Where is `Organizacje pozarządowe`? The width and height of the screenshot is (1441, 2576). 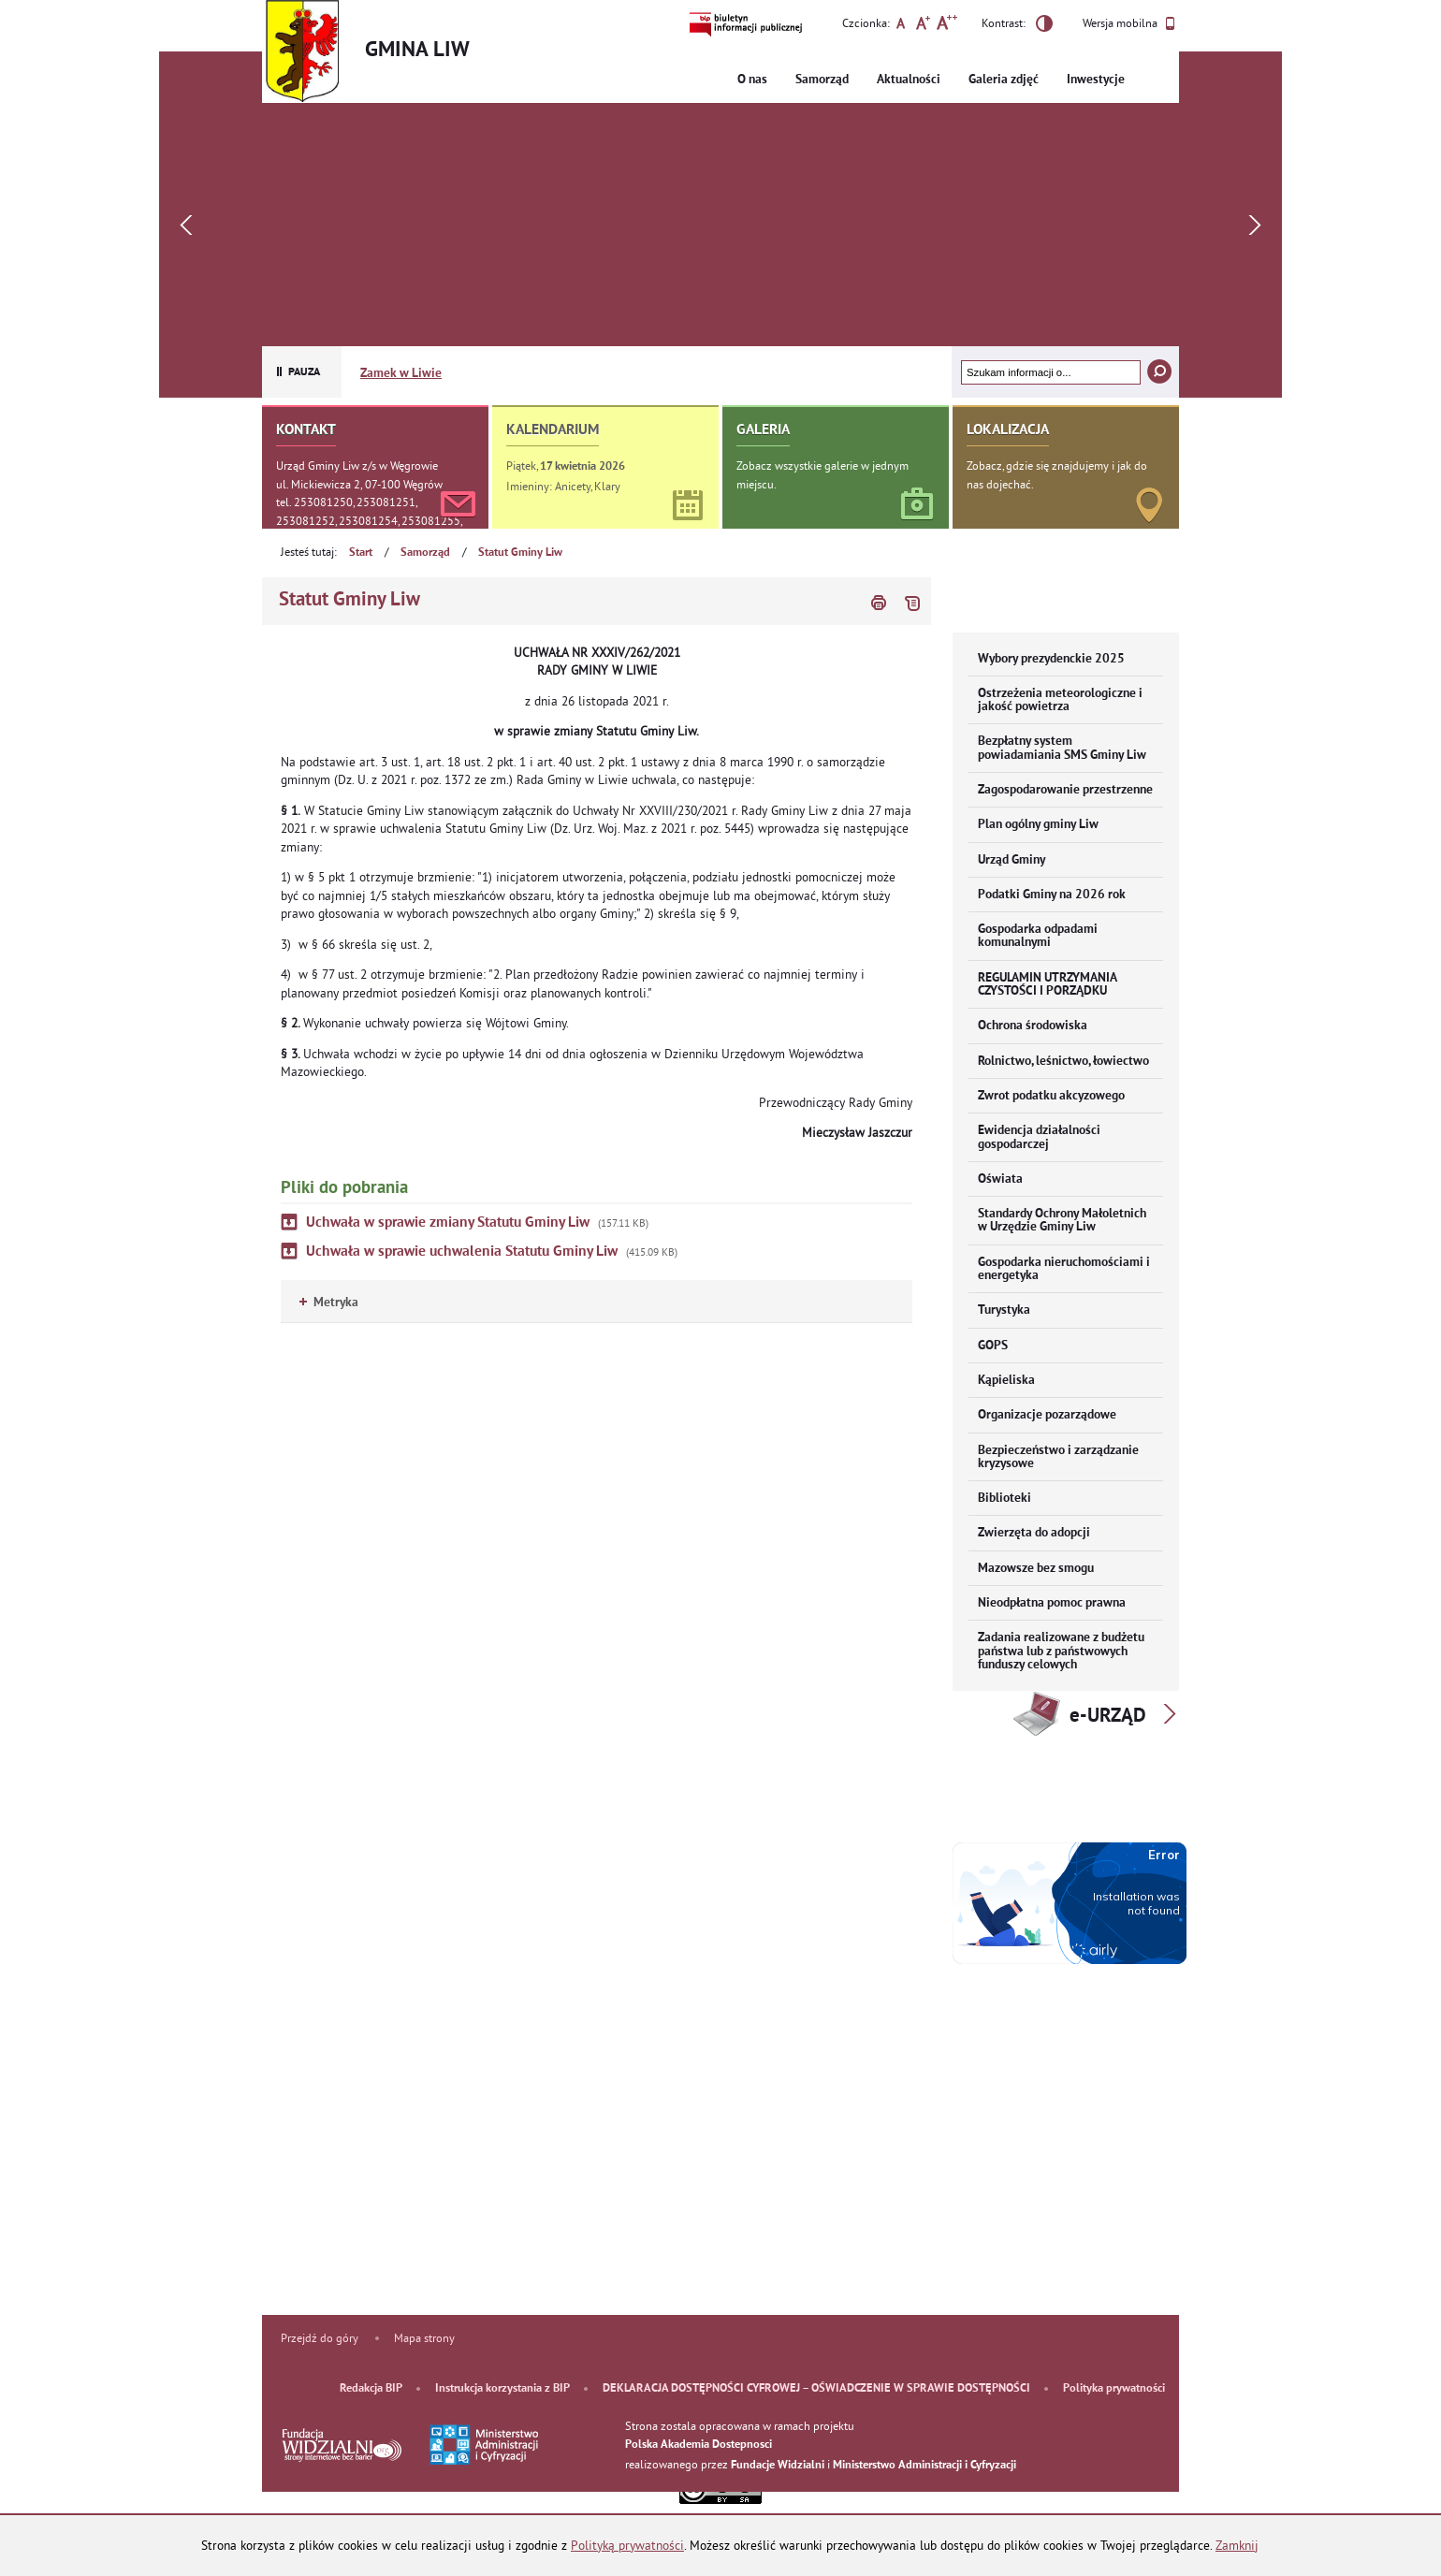 Organizacje pozarządowe is located at coordinates (1047, 1415).